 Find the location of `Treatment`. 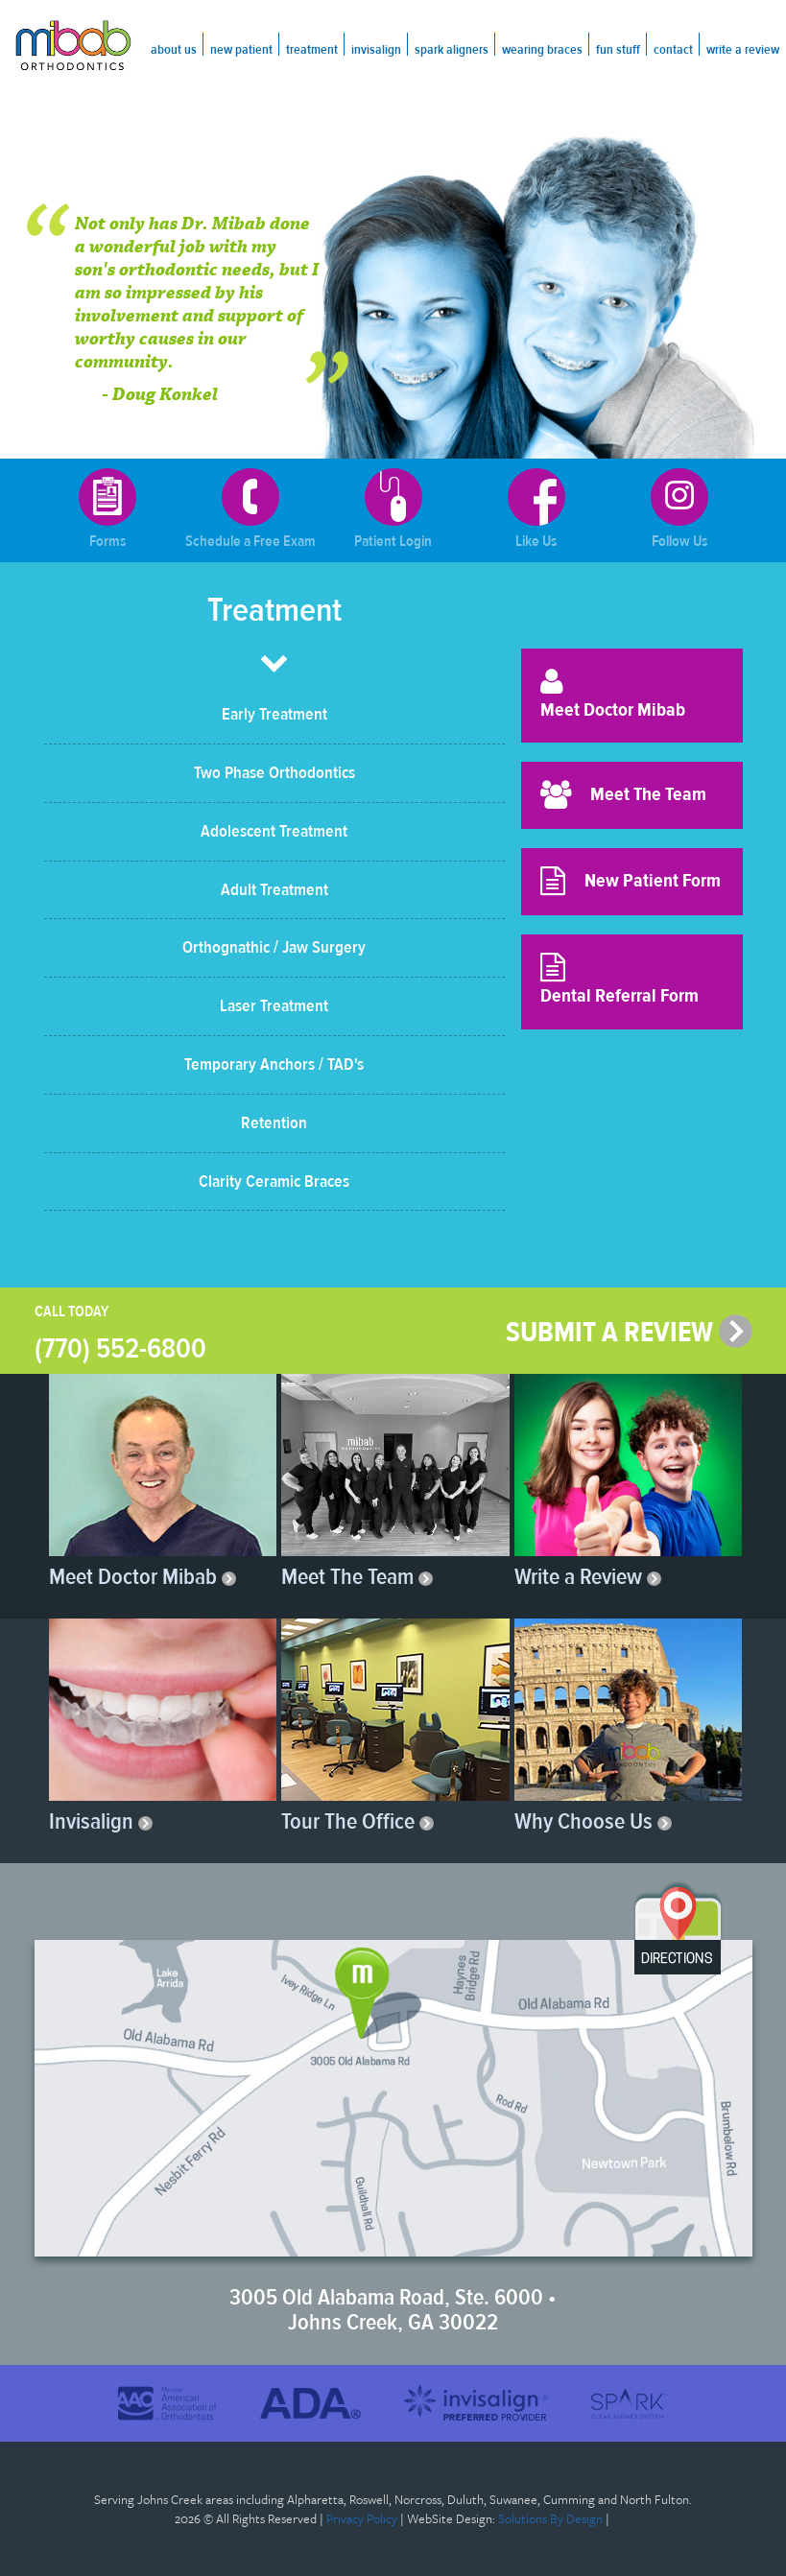

Treatment is located at coordinates (312, 50).